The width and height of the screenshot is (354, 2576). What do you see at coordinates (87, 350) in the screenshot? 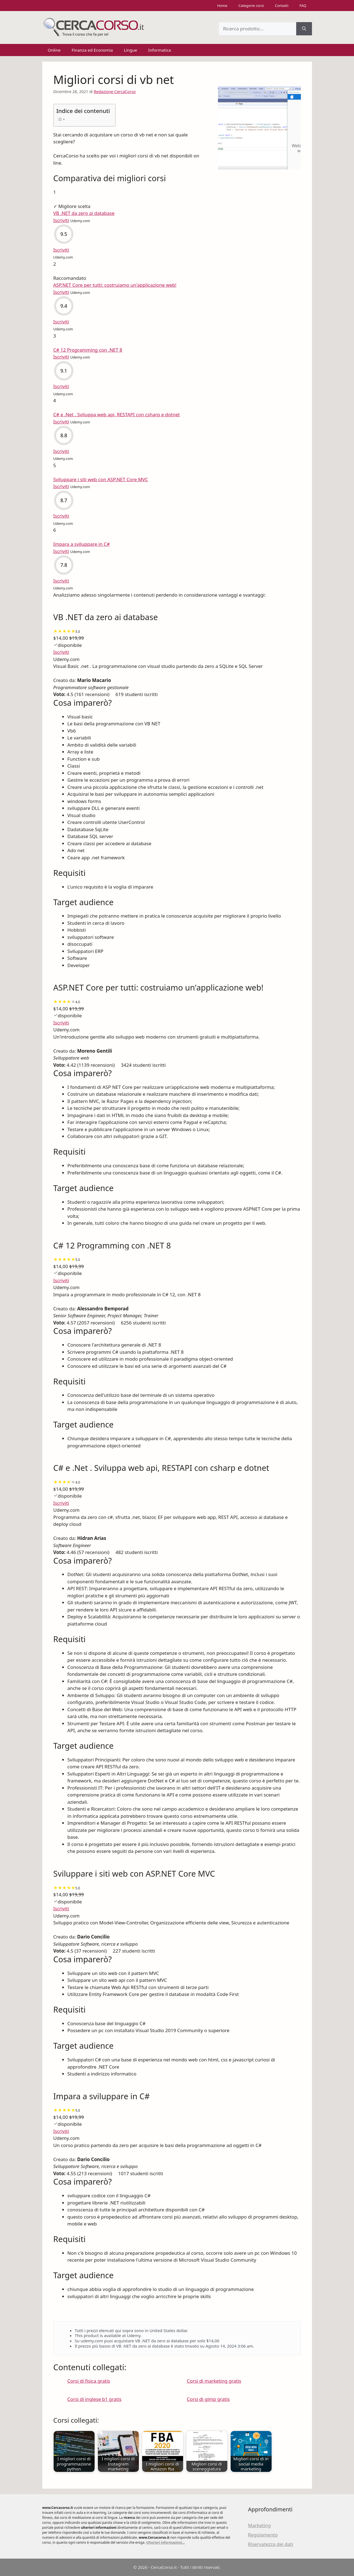
I see `C# 12 Programming con .NET 8` at bounding box center [87, 350].